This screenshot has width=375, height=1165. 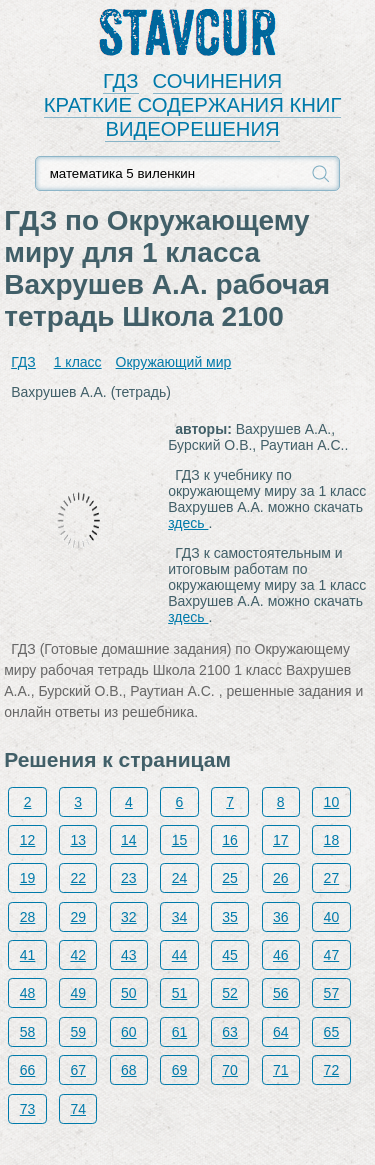 I want to click on 74, so click(x=78, y=1109).